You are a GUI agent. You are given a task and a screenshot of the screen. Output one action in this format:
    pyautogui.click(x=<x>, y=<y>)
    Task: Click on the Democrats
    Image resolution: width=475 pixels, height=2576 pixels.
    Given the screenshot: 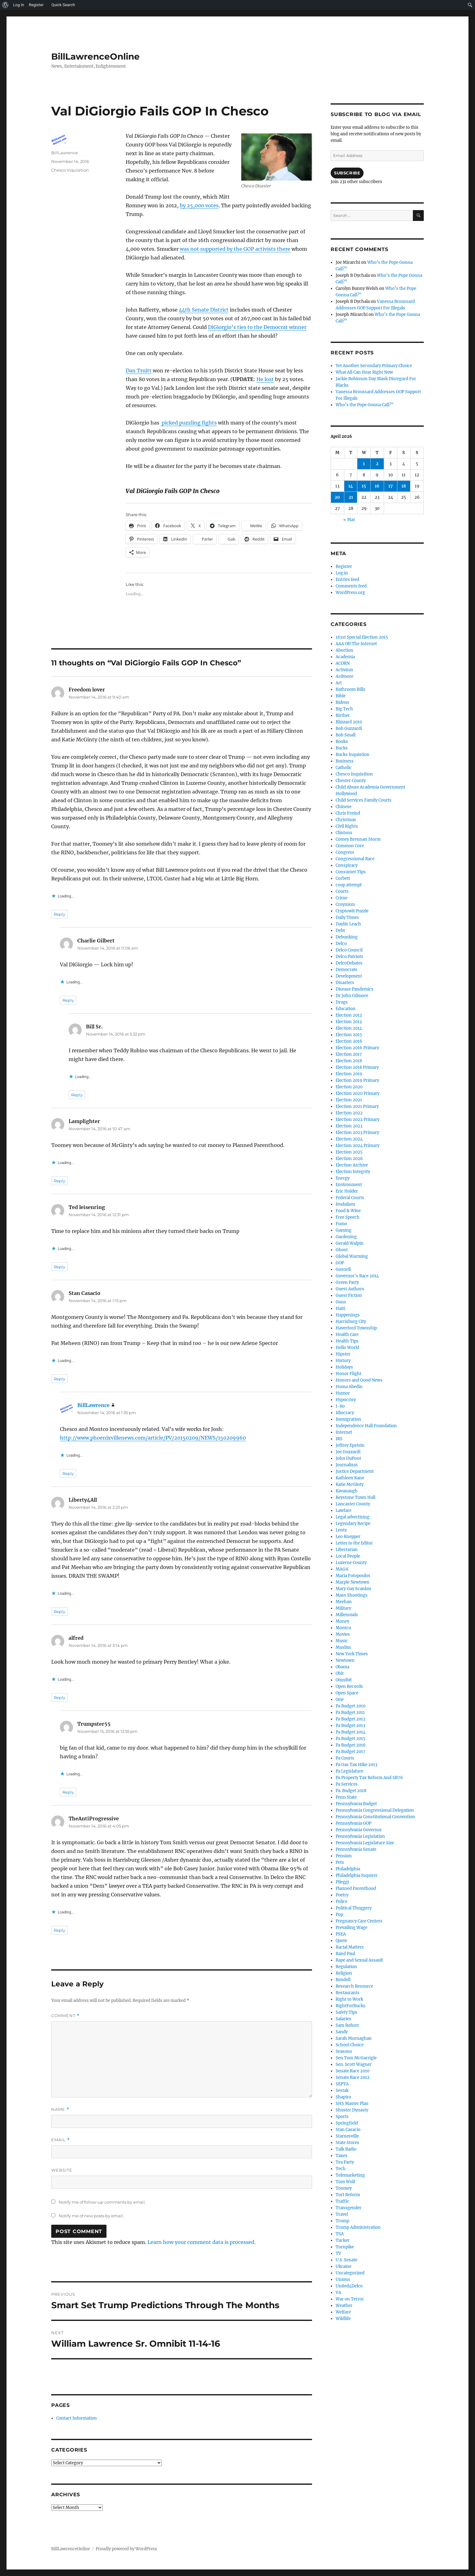 What is the action you would take?
    pyautogui.click(x=346, y=969)
    